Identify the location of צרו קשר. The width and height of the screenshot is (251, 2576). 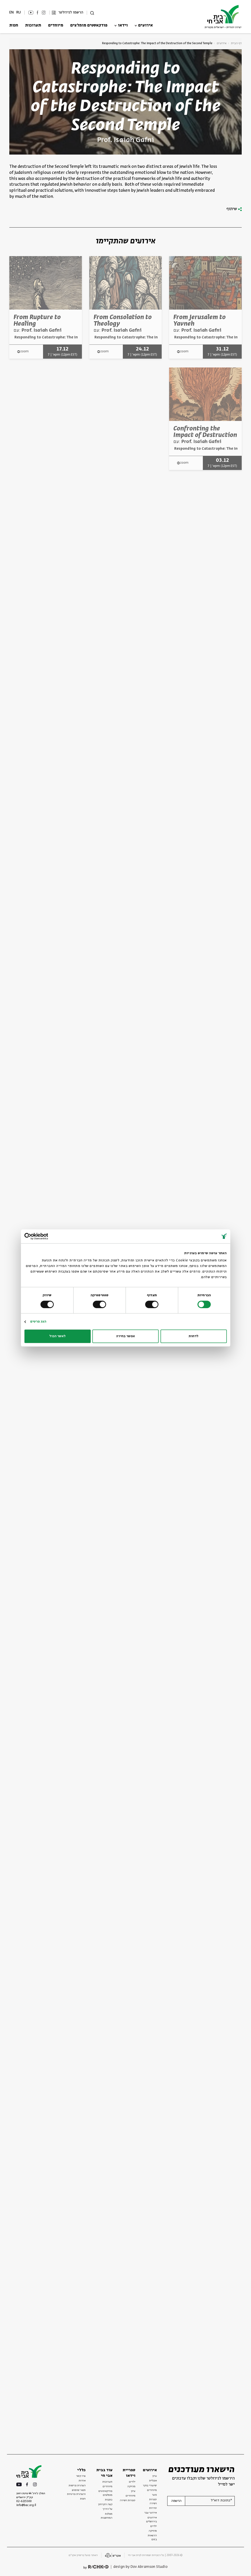
(81, 2476).